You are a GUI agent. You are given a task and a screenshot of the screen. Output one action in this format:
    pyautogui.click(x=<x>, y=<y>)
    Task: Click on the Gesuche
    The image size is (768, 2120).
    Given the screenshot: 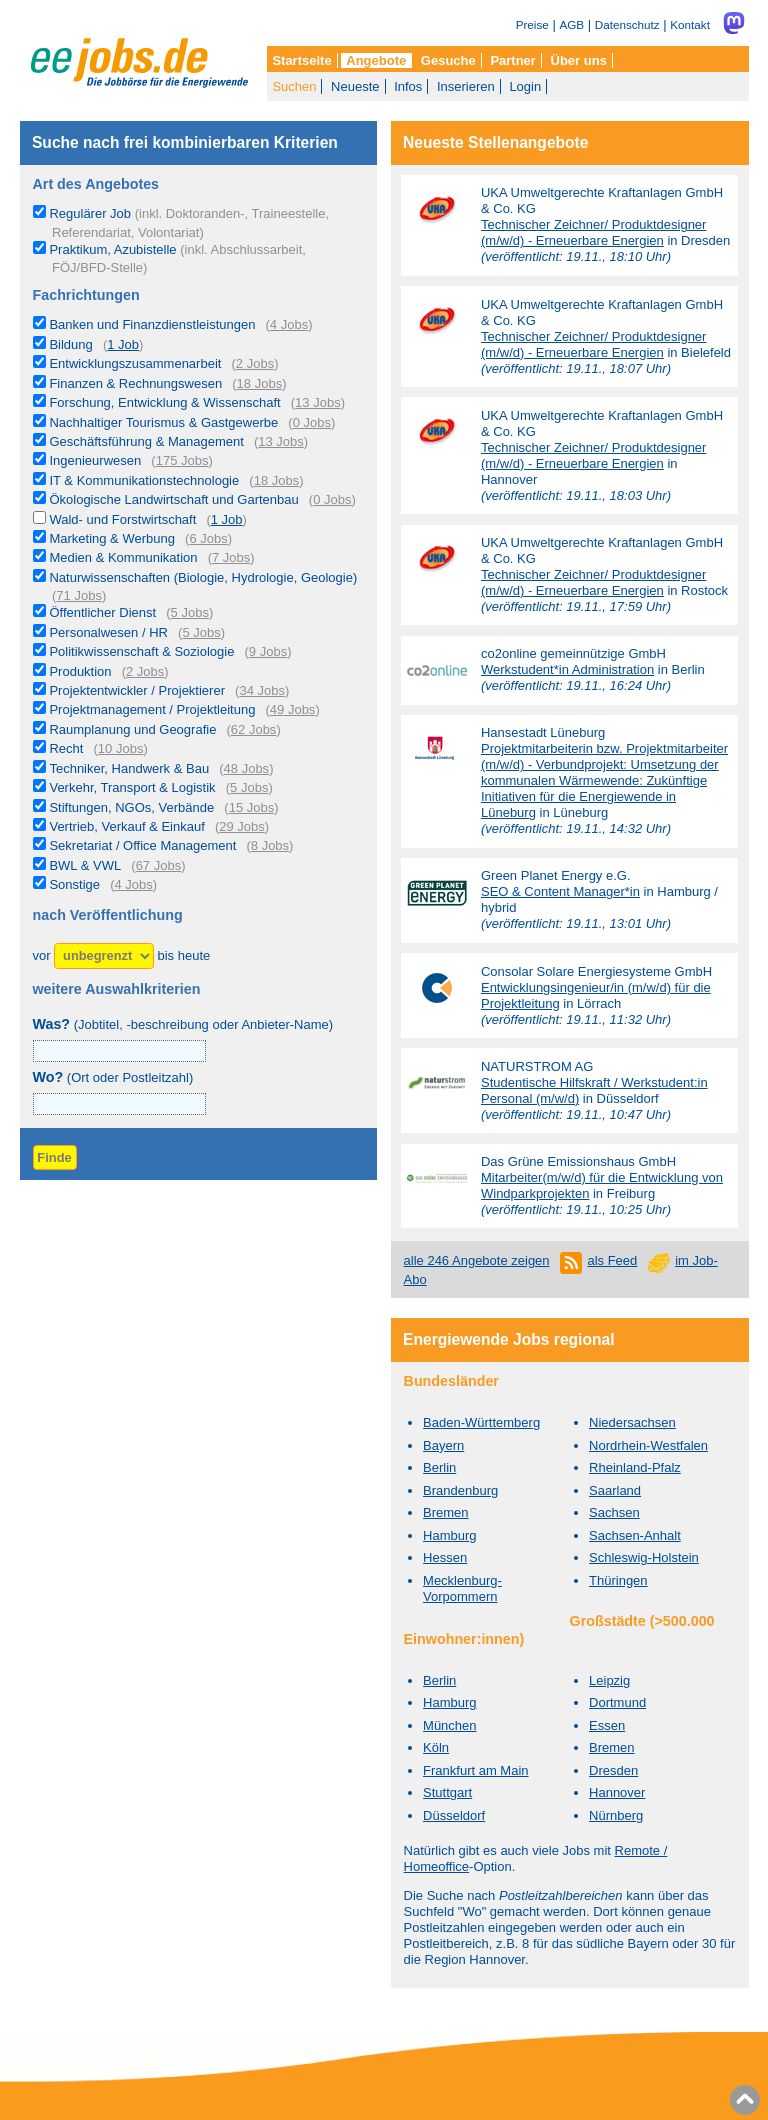 What is the action you would take?
    pyautogui.click(x=448, y=60)
    